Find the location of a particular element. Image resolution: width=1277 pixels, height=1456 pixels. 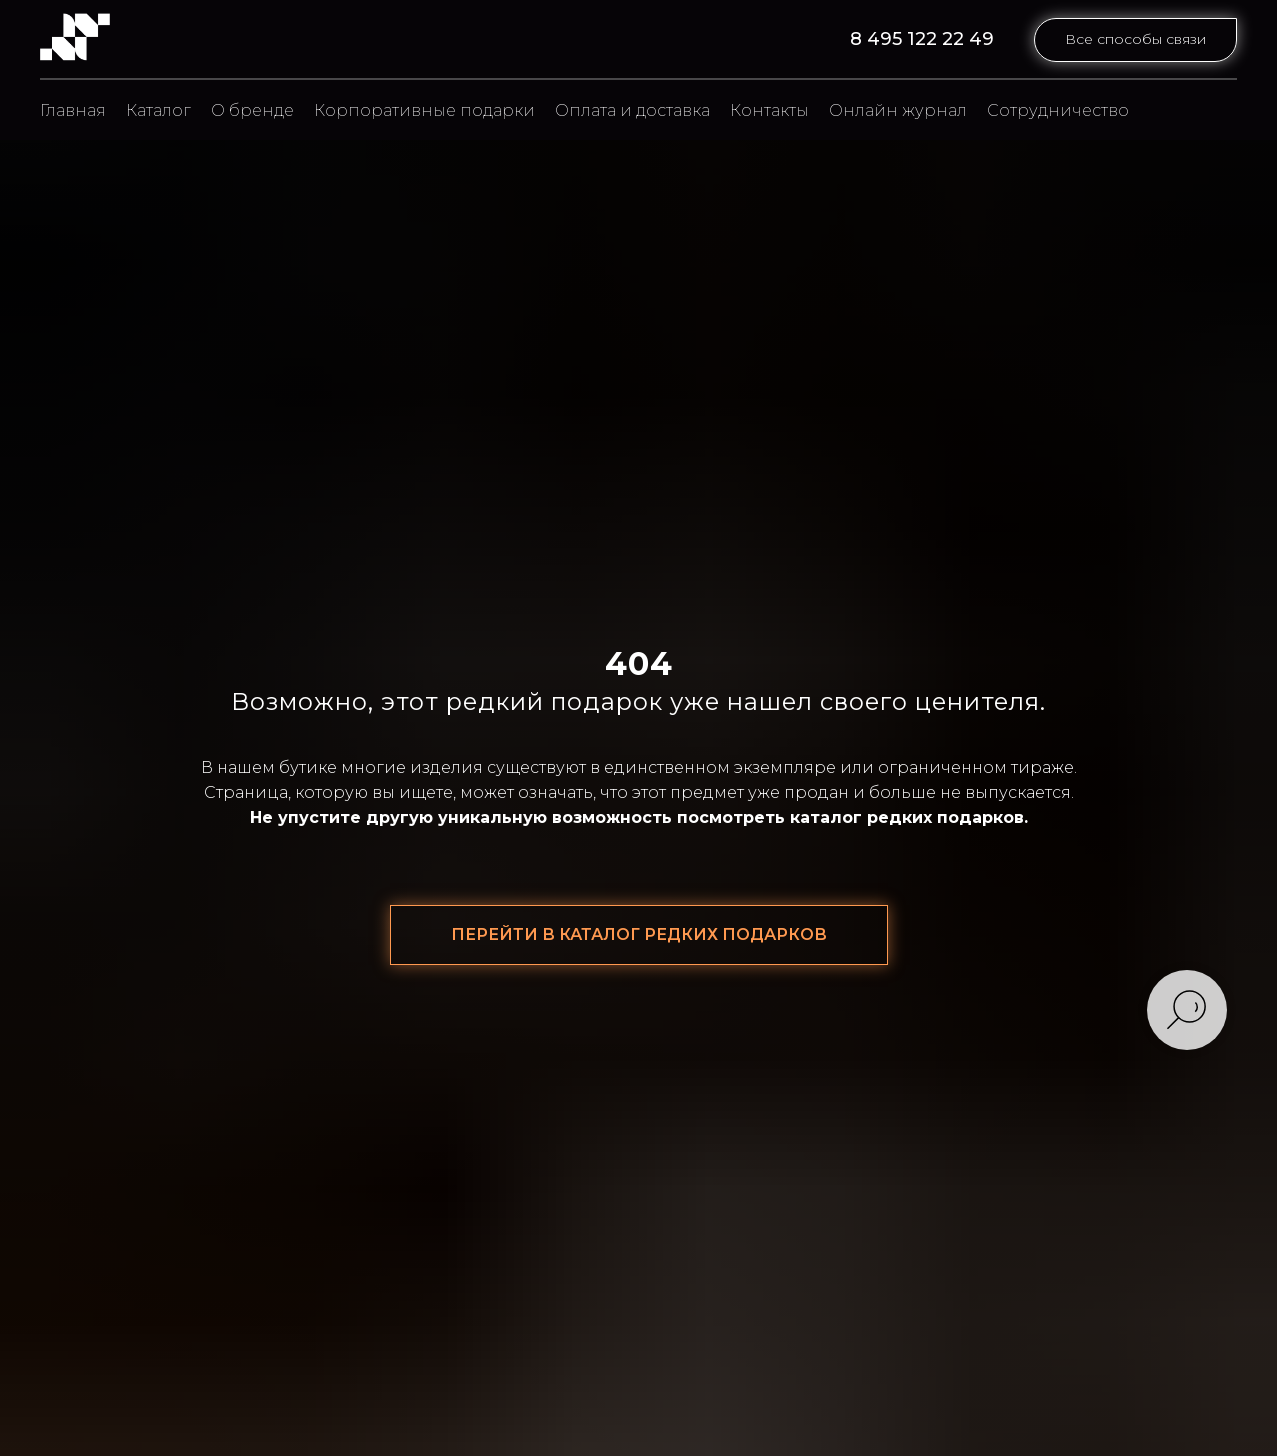

Корпоративные подарки is located at coordinates (424, 110).